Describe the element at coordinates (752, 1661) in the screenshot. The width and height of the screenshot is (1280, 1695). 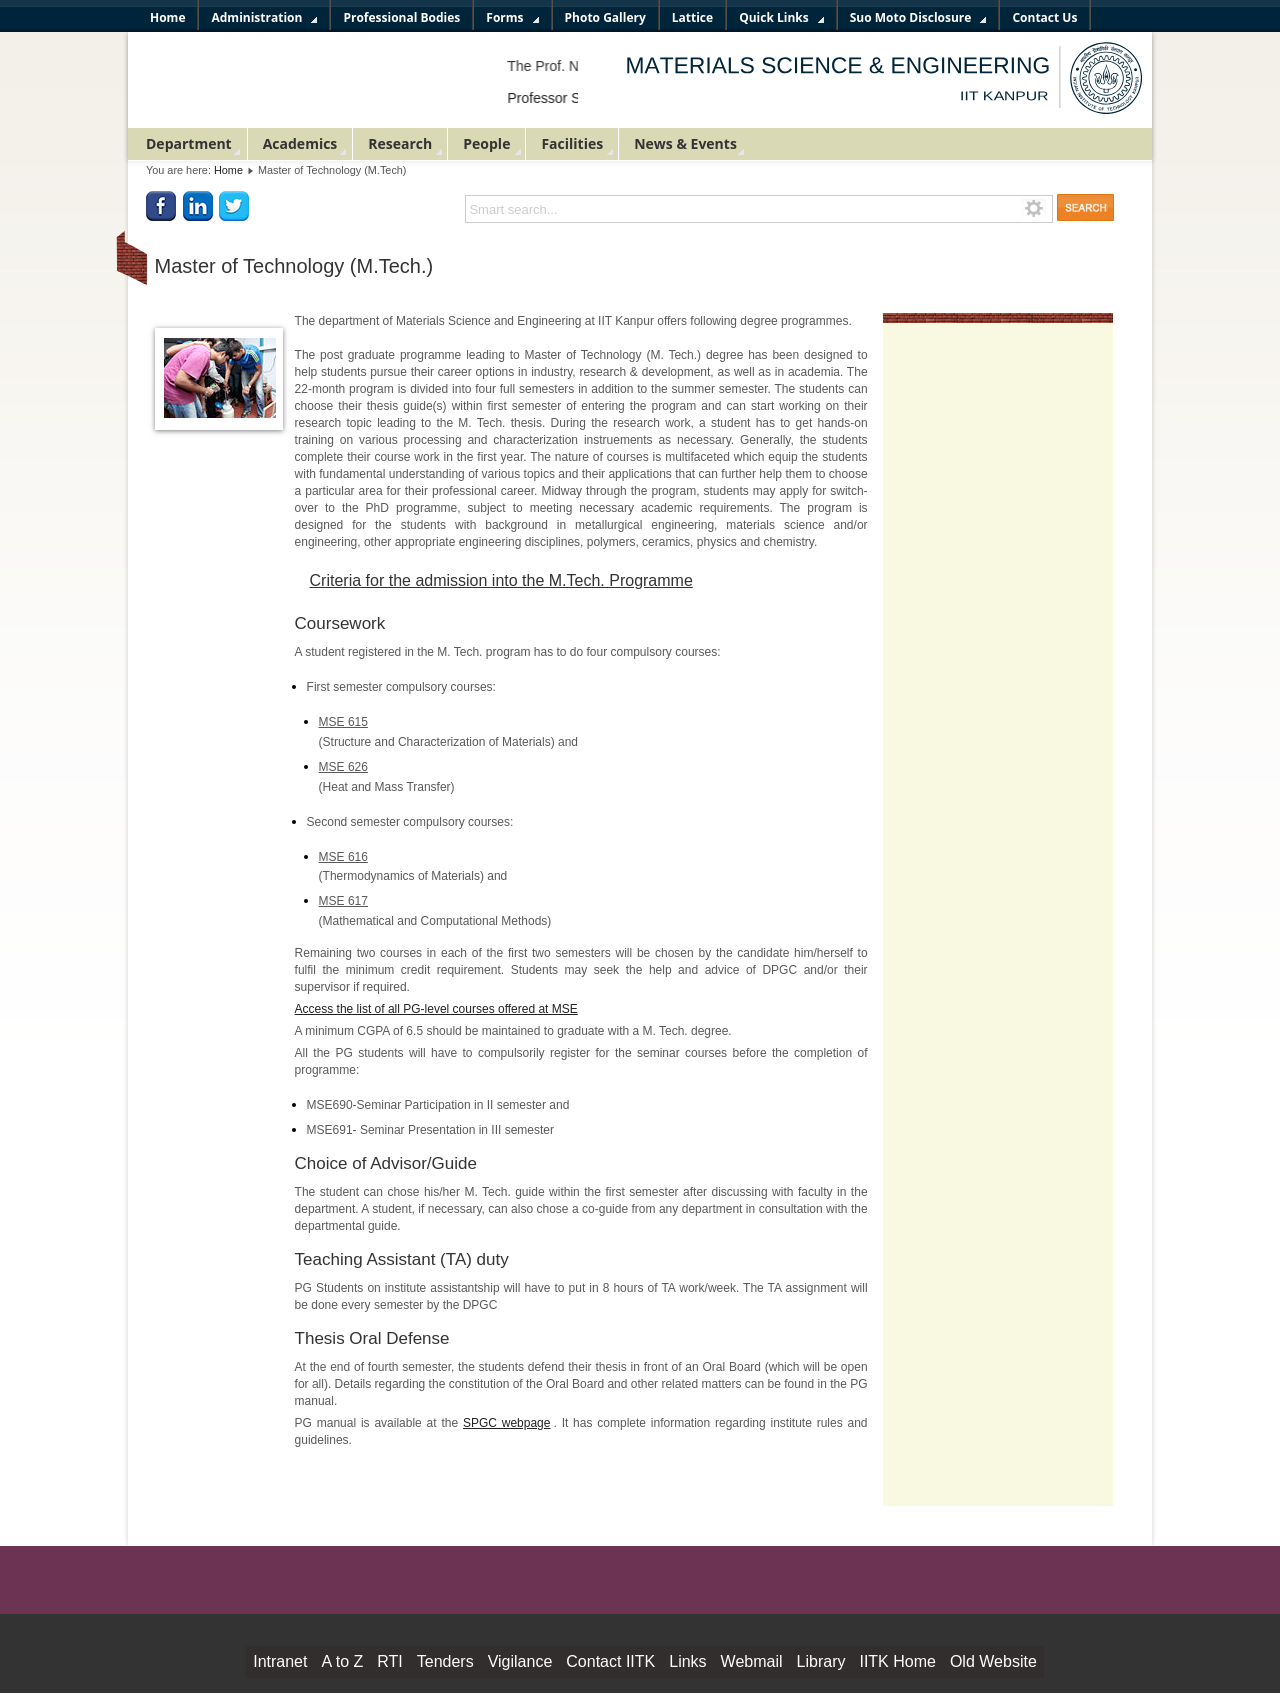
I see `Webmail` at that location.